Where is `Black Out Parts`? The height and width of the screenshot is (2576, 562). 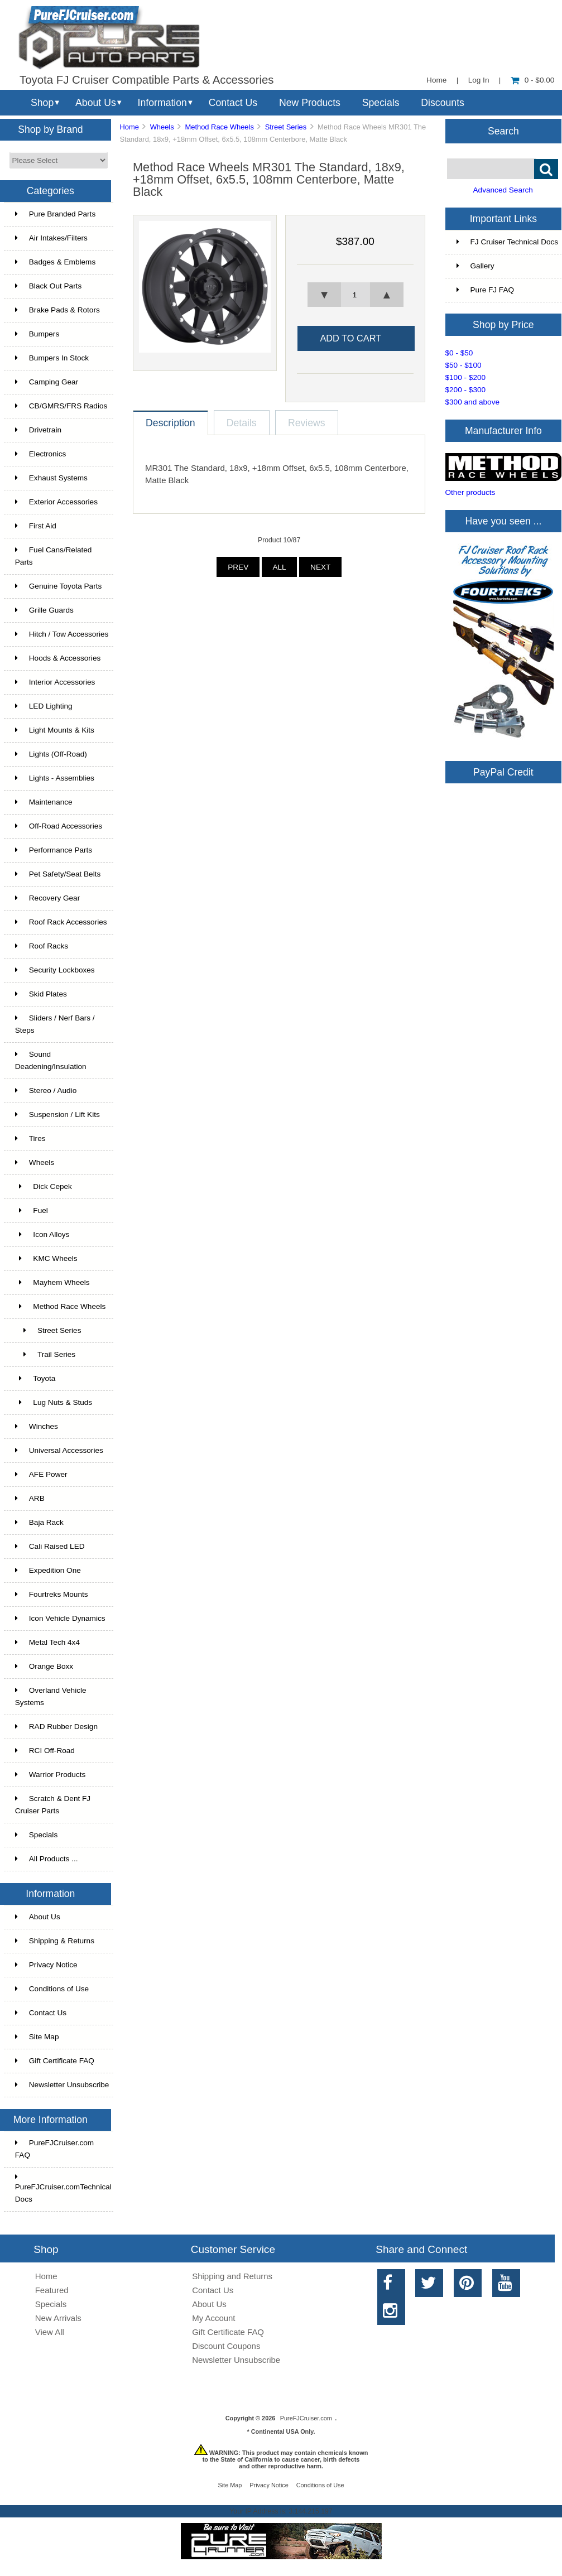 Black Out Parts is located at coordinates (48, 286).